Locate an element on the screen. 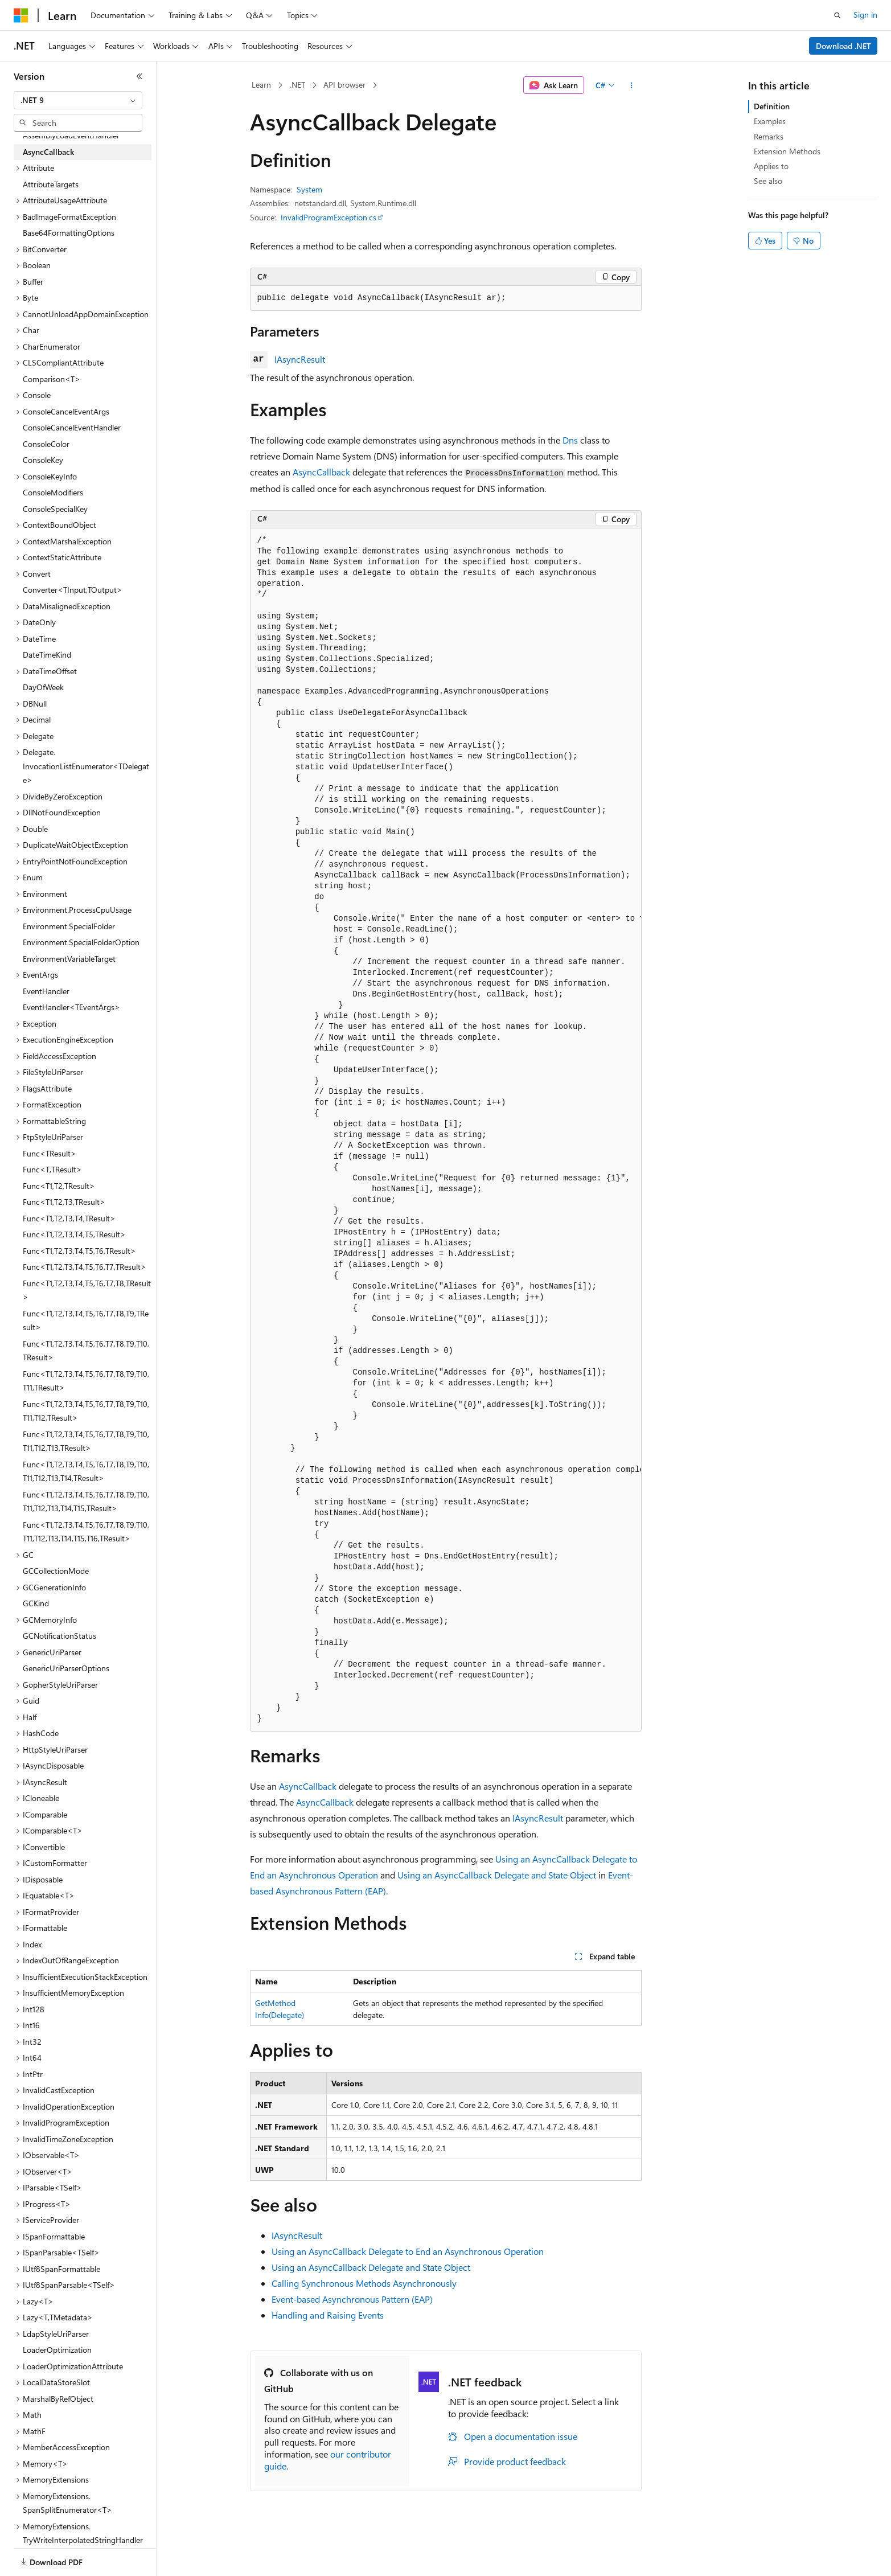 The height and width of the screenshot is (2576, 891). [group] is located at coordinates (446, 1130).